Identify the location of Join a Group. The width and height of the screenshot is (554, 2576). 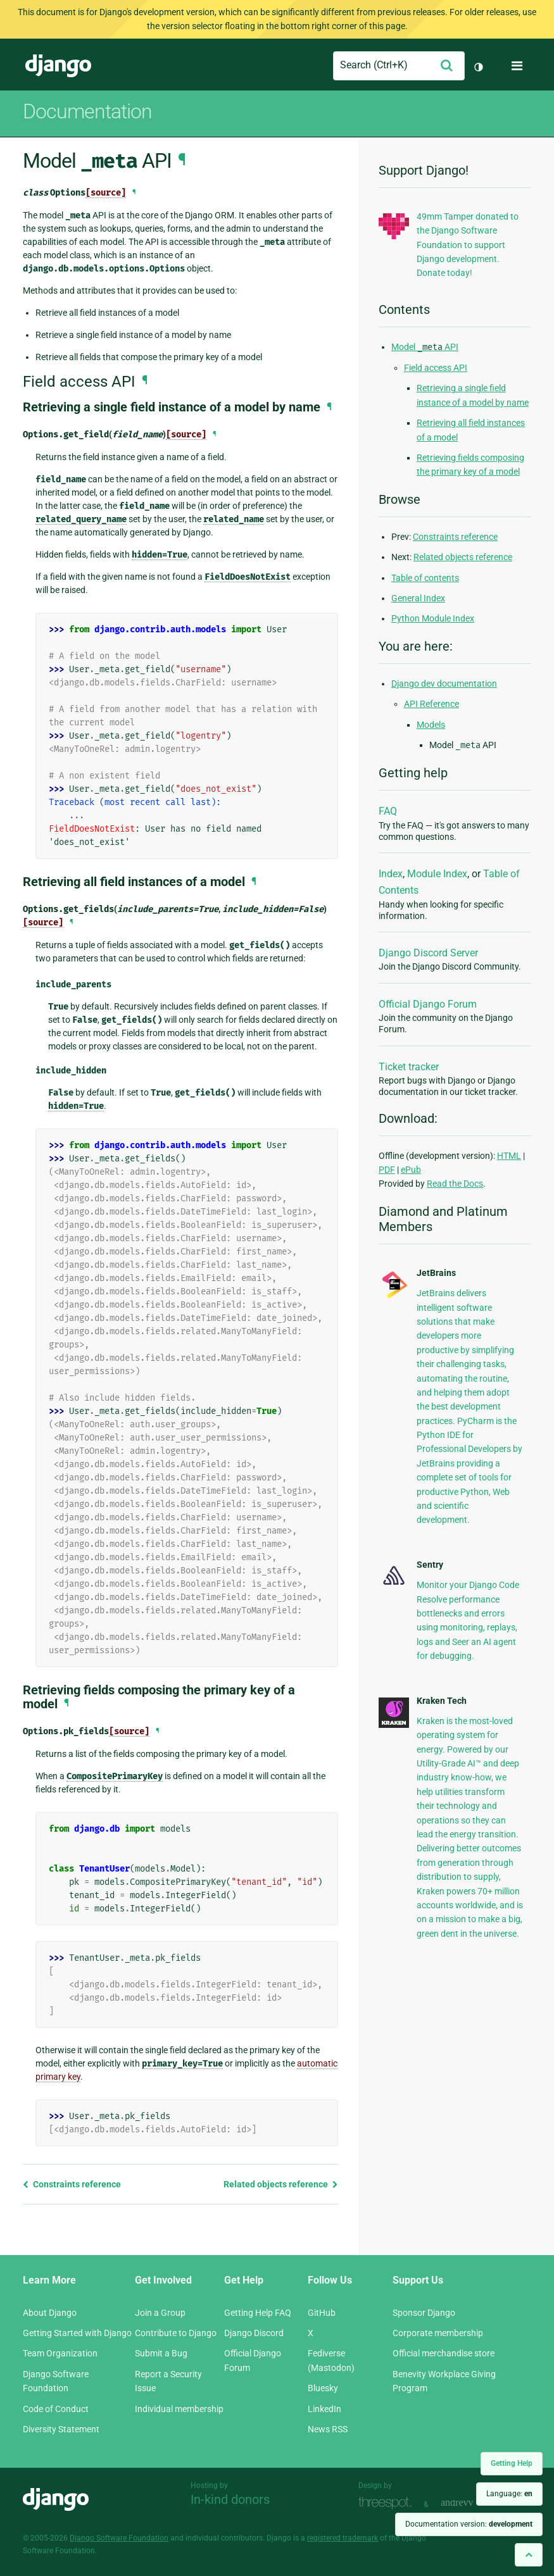
(160, 2313).